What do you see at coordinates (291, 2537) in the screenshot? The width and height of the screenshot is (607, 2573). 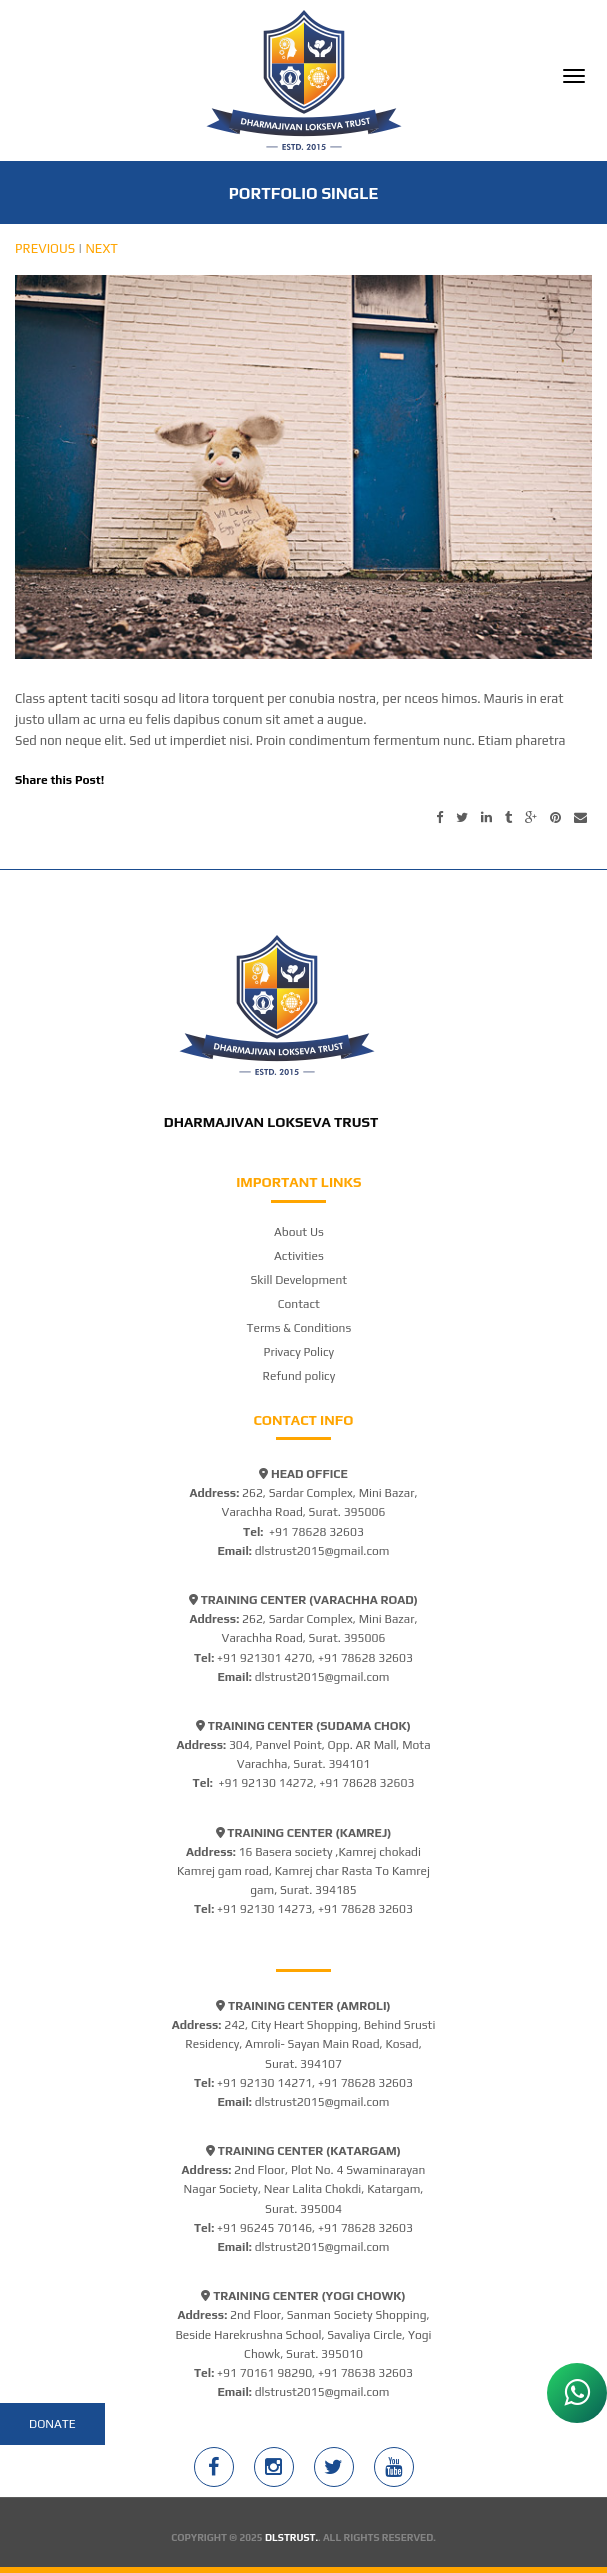 I see `DLSTRUST.` at bounding box center [291, 2537].